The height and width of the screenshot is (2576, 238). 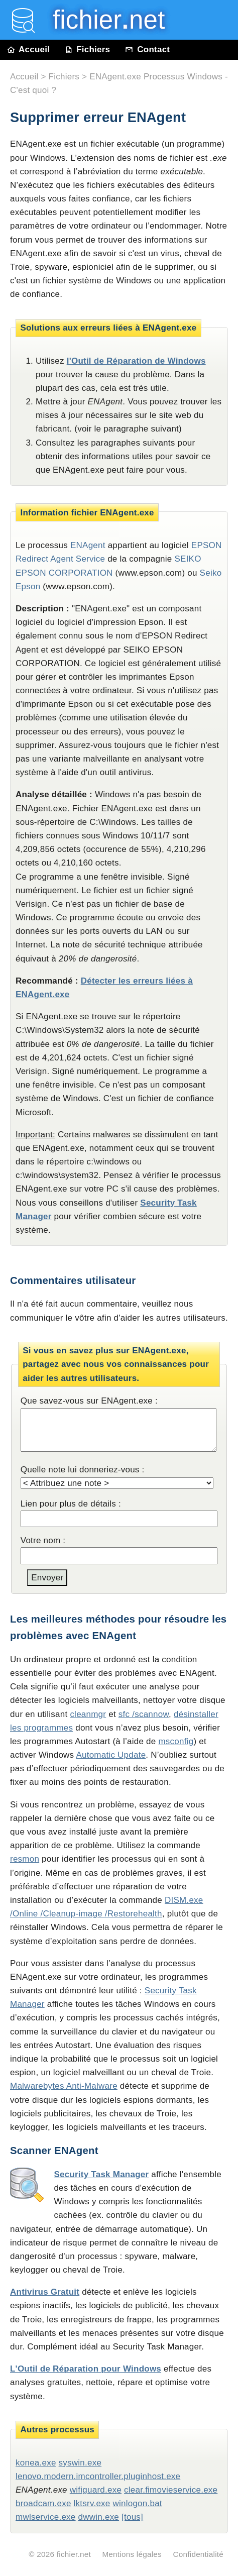 I want to click on lktsrv.exe, so click(x=92, y=2503).